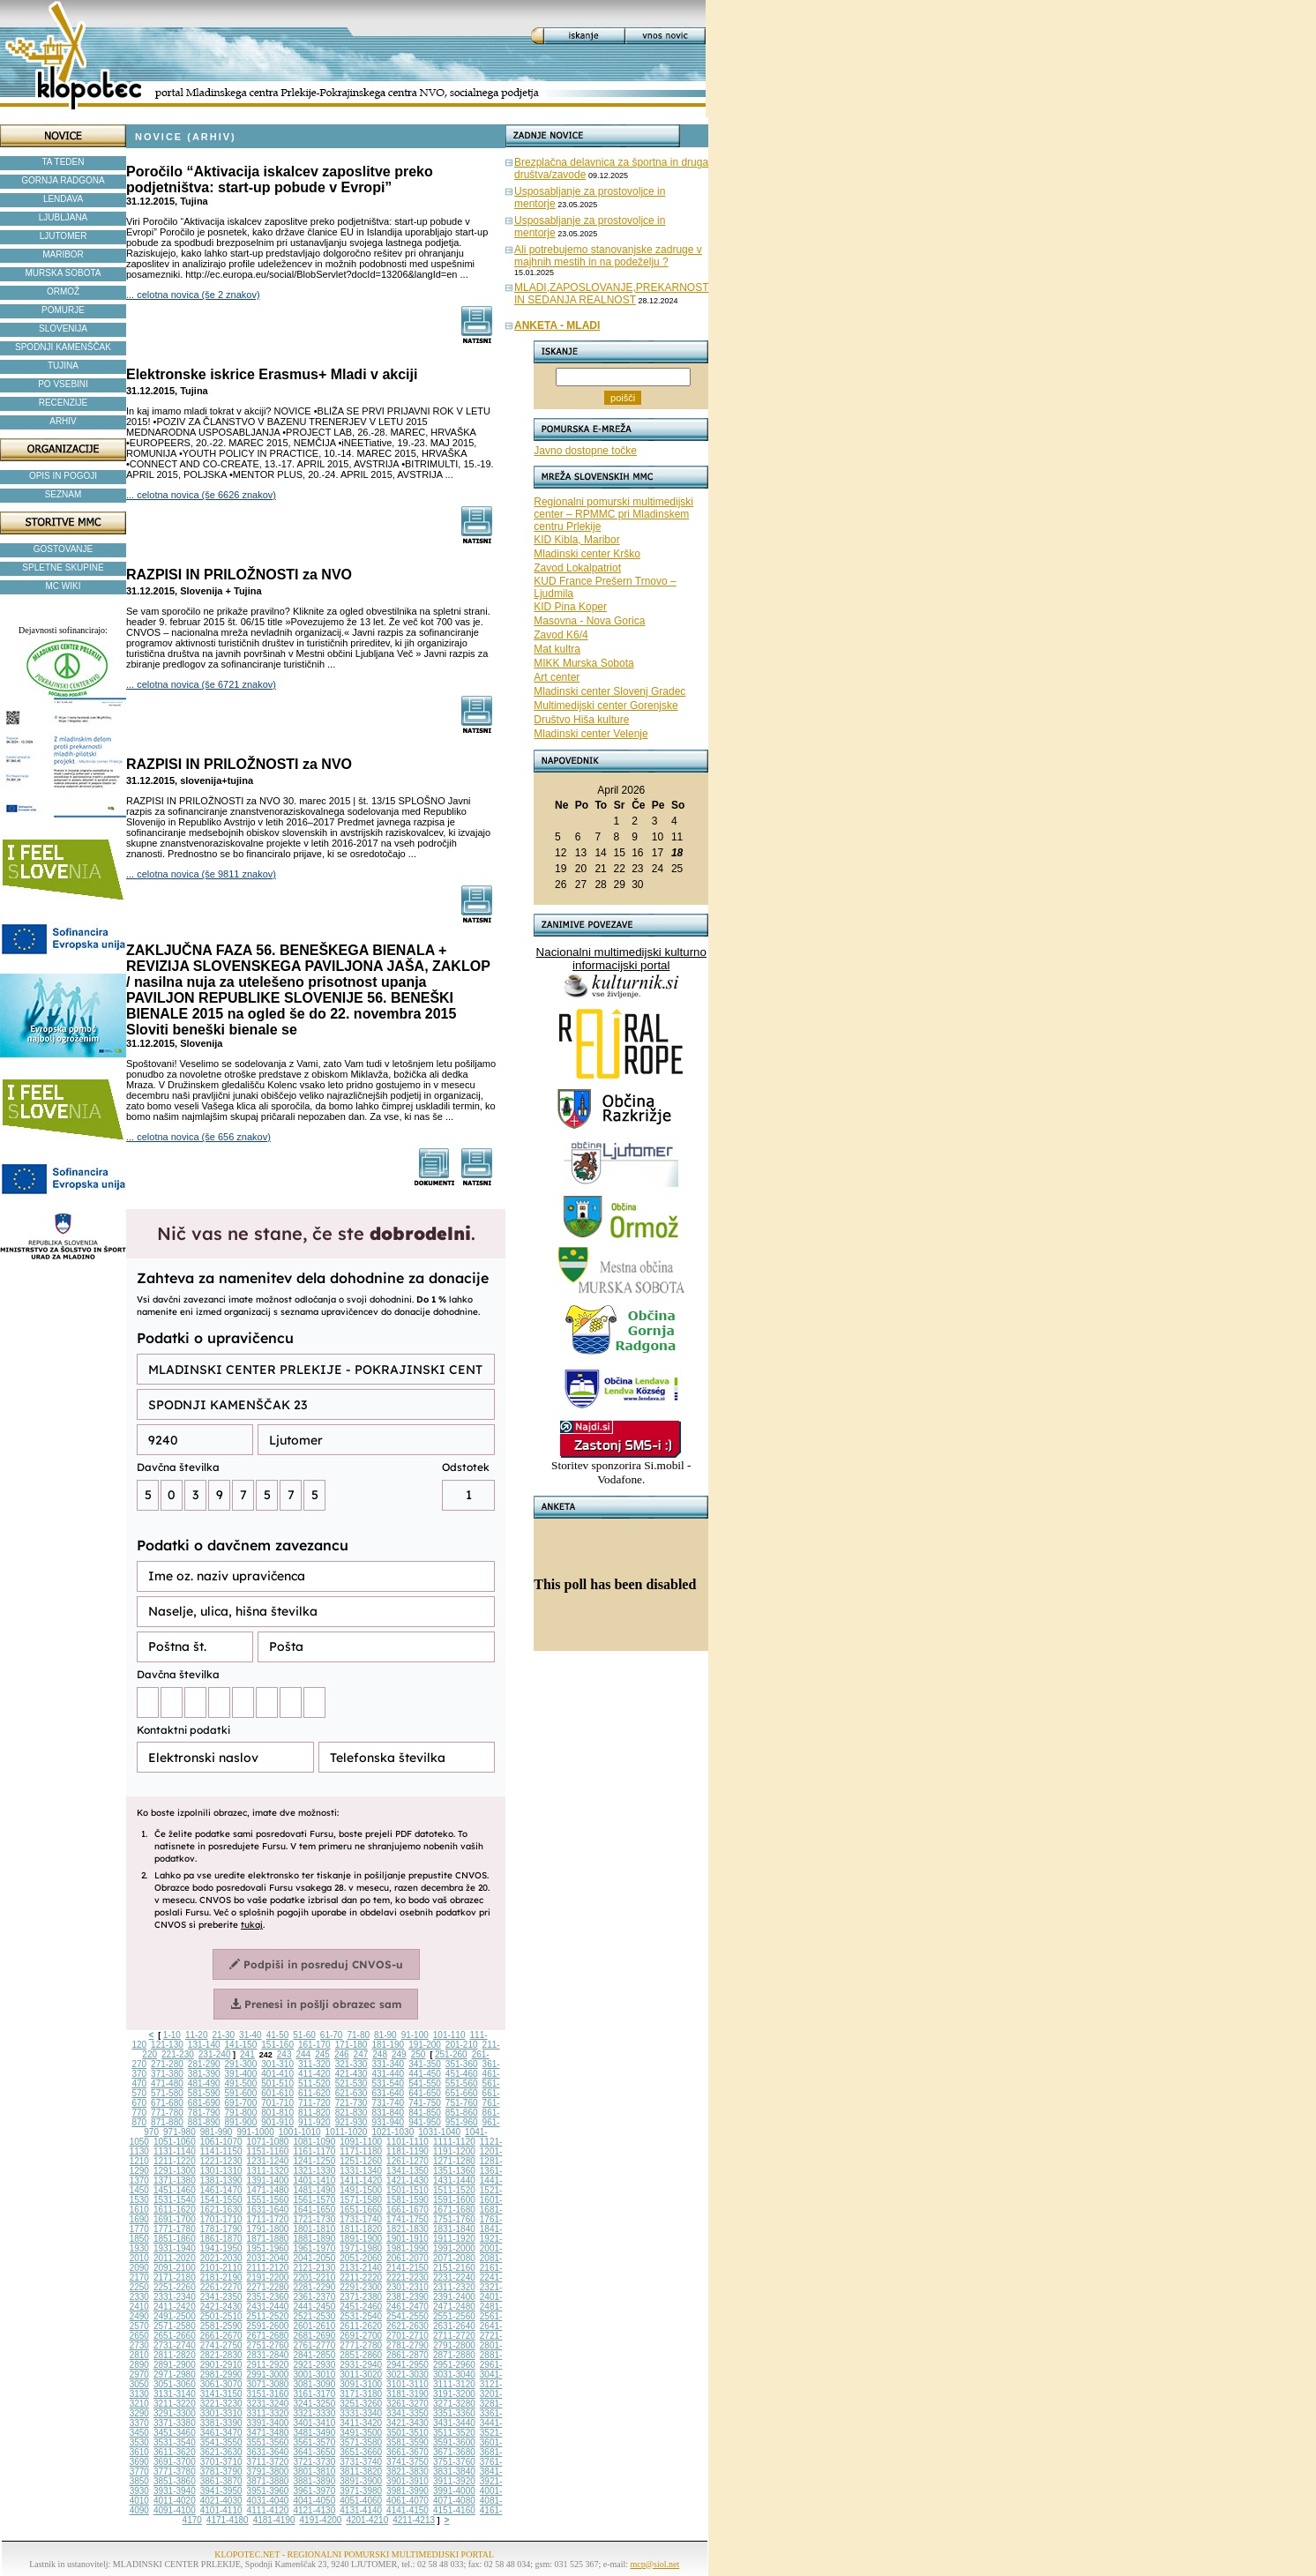 The height and width of the screenshot is (2576, 1316). What do you see at coordinates (314, 2394) in the screenshot?
I see `3161-3170` at bounding box center [314, 2394].